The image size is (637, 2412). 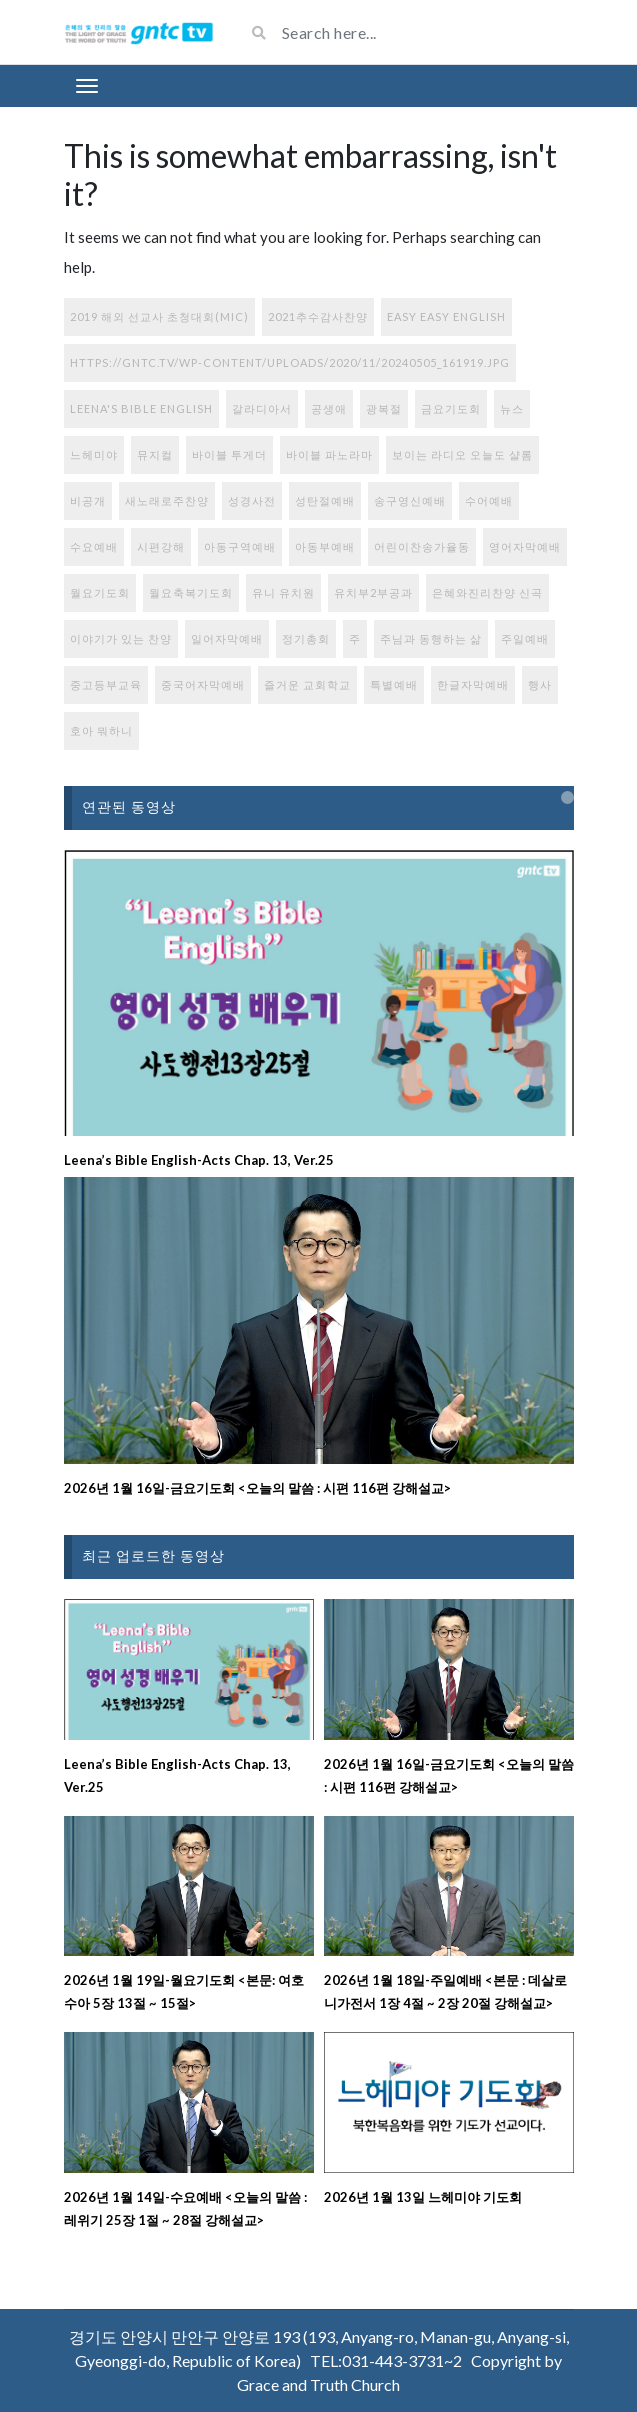 I want to click on Leena’s Bible English-Acts Chap. 13, Ver.25, so click(x=199, y=1160).